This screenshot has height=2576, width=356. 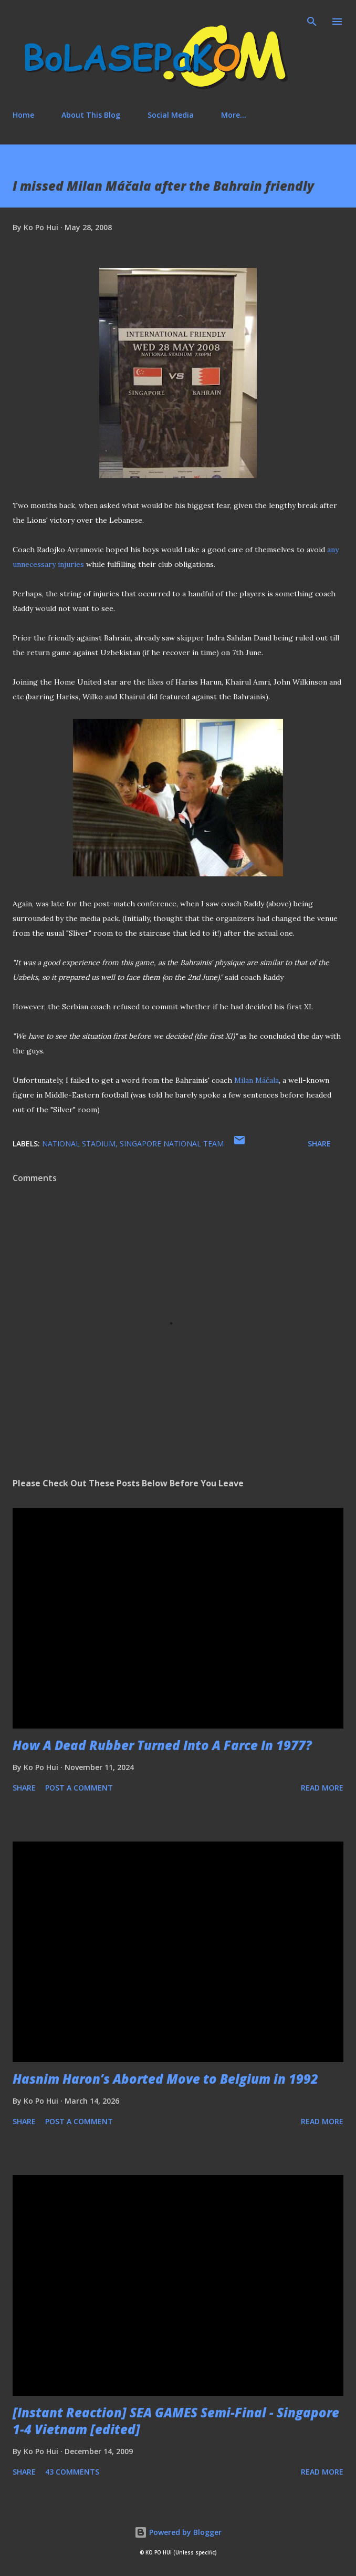 I want to click on Post a Comment, so click(x=79, y=1788).